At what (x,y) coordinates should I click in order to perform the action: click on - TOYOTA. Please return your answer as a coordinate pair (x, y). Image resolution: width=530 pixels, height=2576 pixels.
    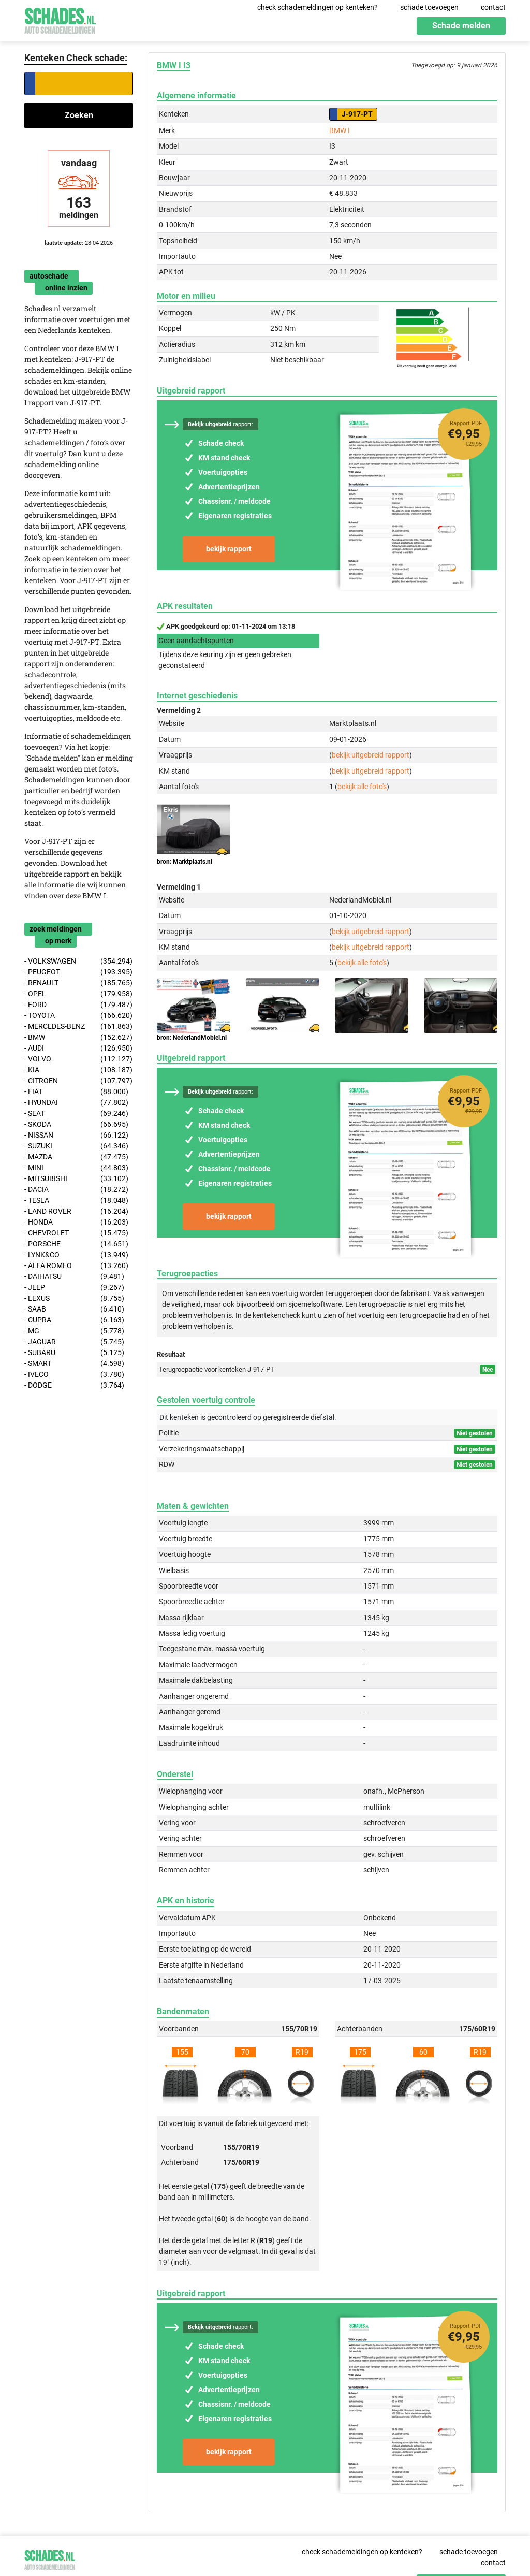
    Looking at the image, I should click on (78, 1015).